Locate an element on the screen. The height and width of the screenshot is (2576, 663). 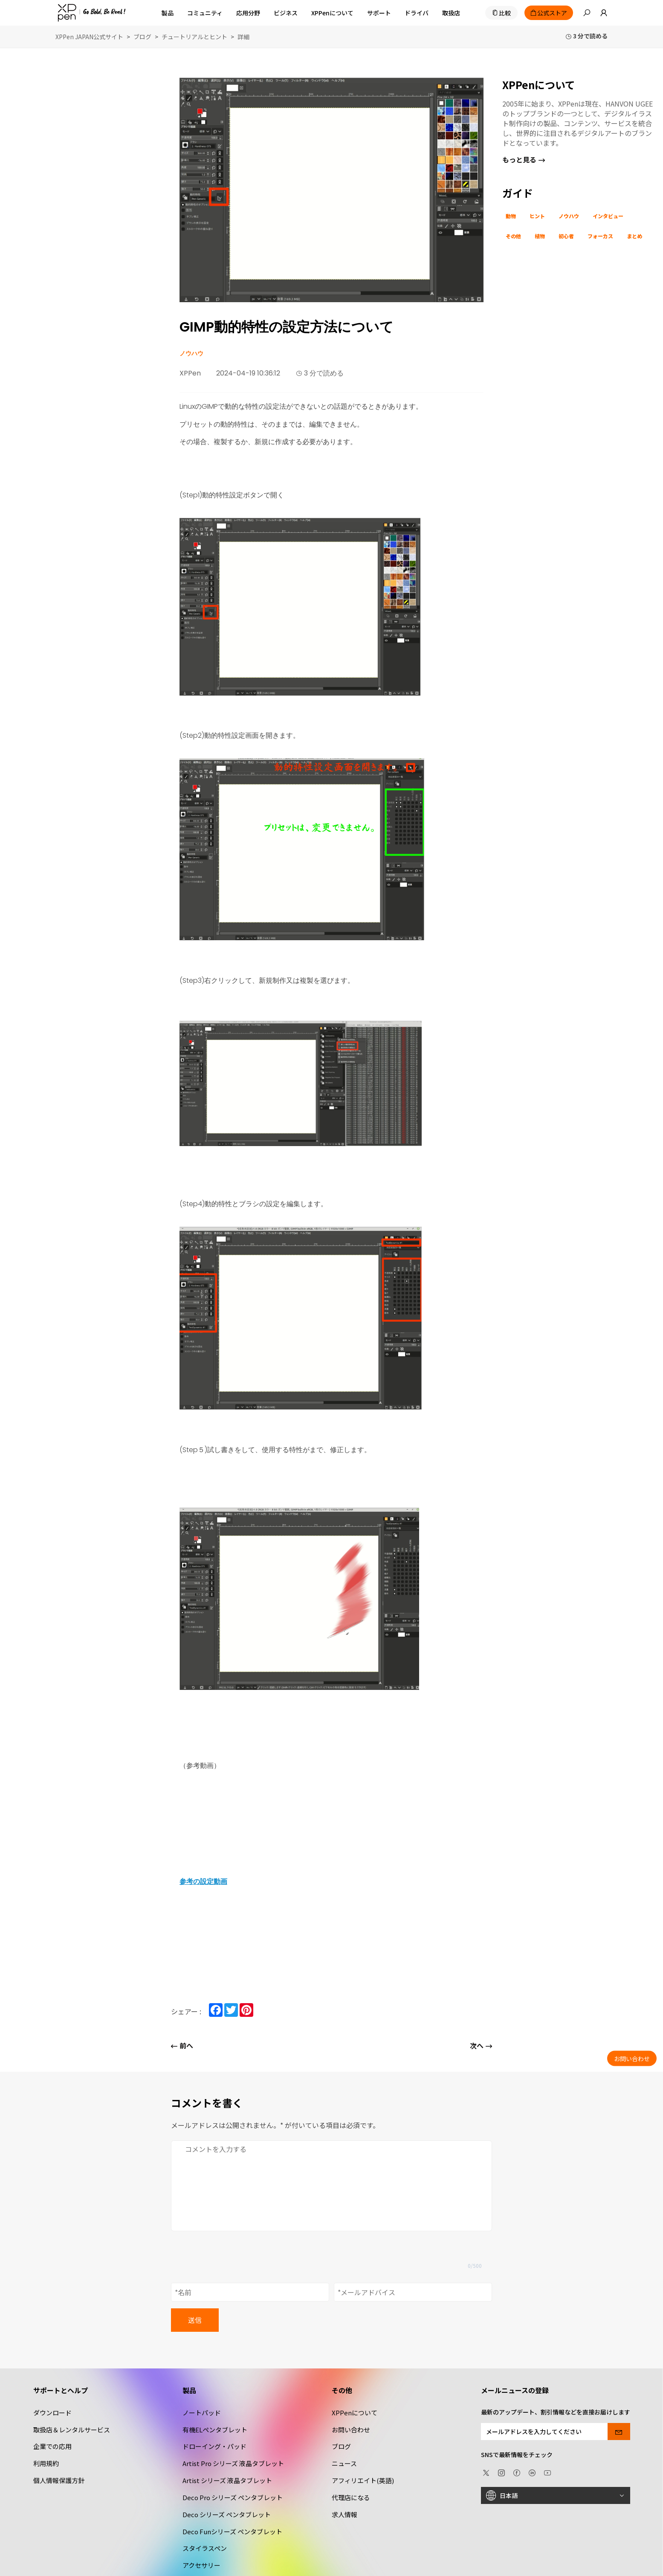
[twitter] is located at coordinates (486, 2471).